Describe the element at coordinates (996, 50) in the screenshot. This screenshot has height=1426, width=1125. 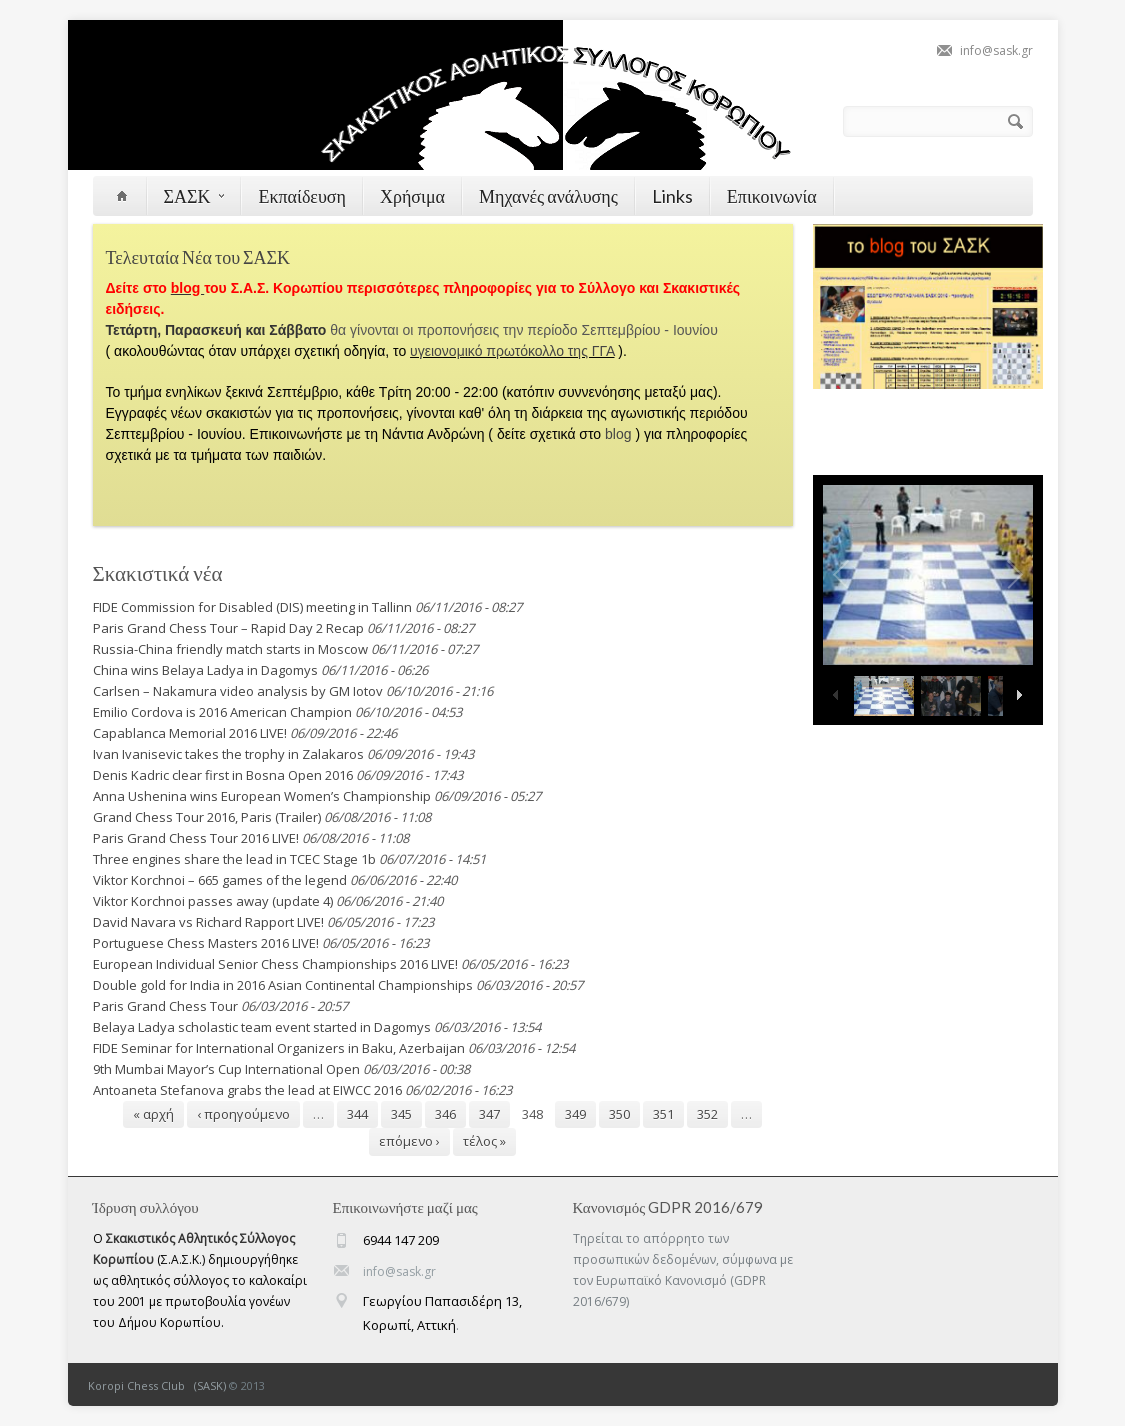
I see `info@sask.gr` at that location.